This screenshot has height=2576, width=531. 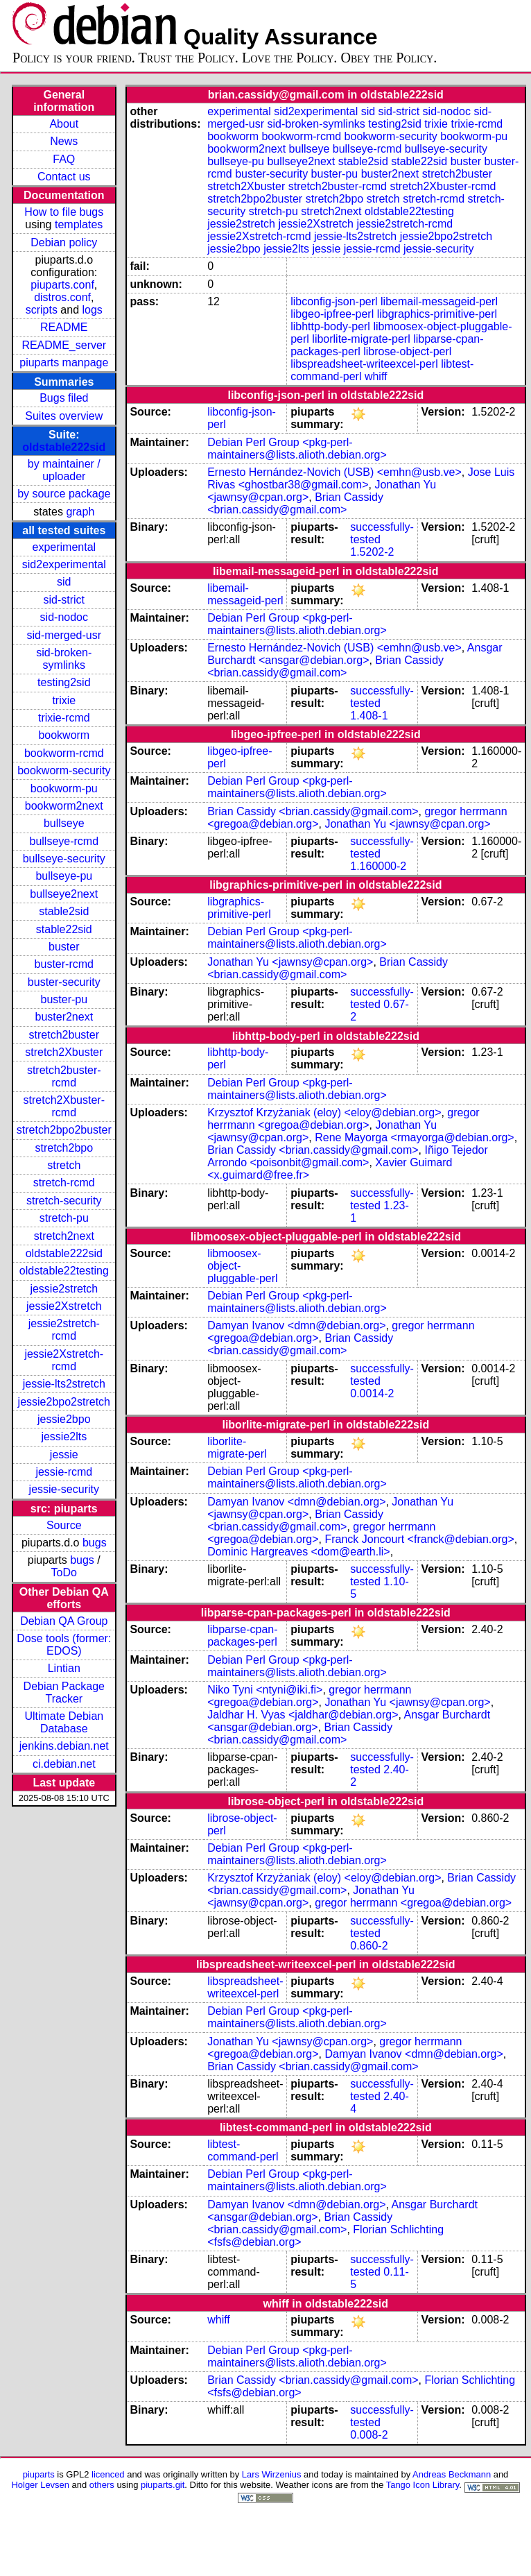 What do you see at coordinates (62, 285) in the screenshot?
I see `piuparts.conf` at bounding box center [62, 285].